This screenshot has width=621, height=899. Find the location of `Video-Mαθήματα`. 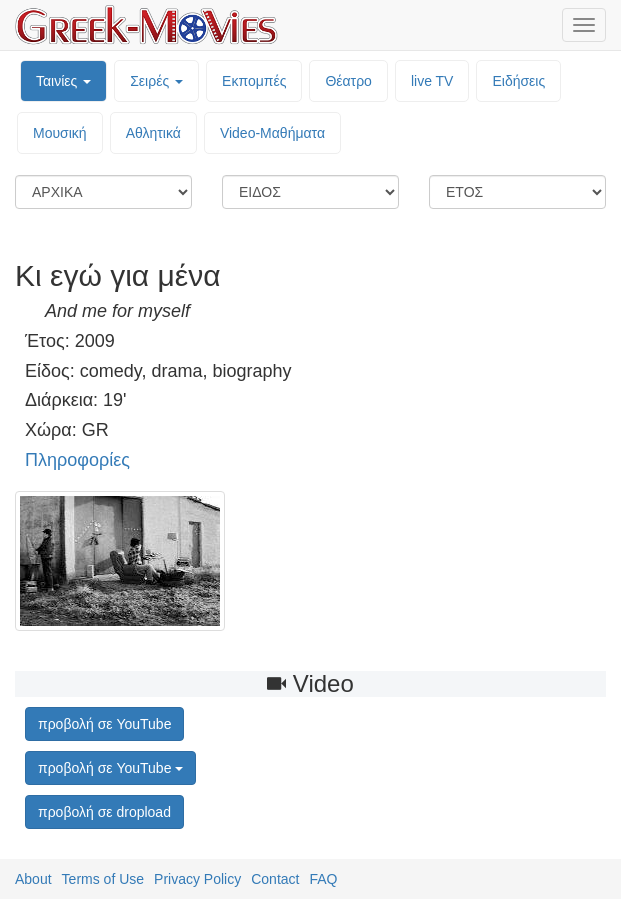

Video-Mαθήματα is located at coordinates (272, 133).